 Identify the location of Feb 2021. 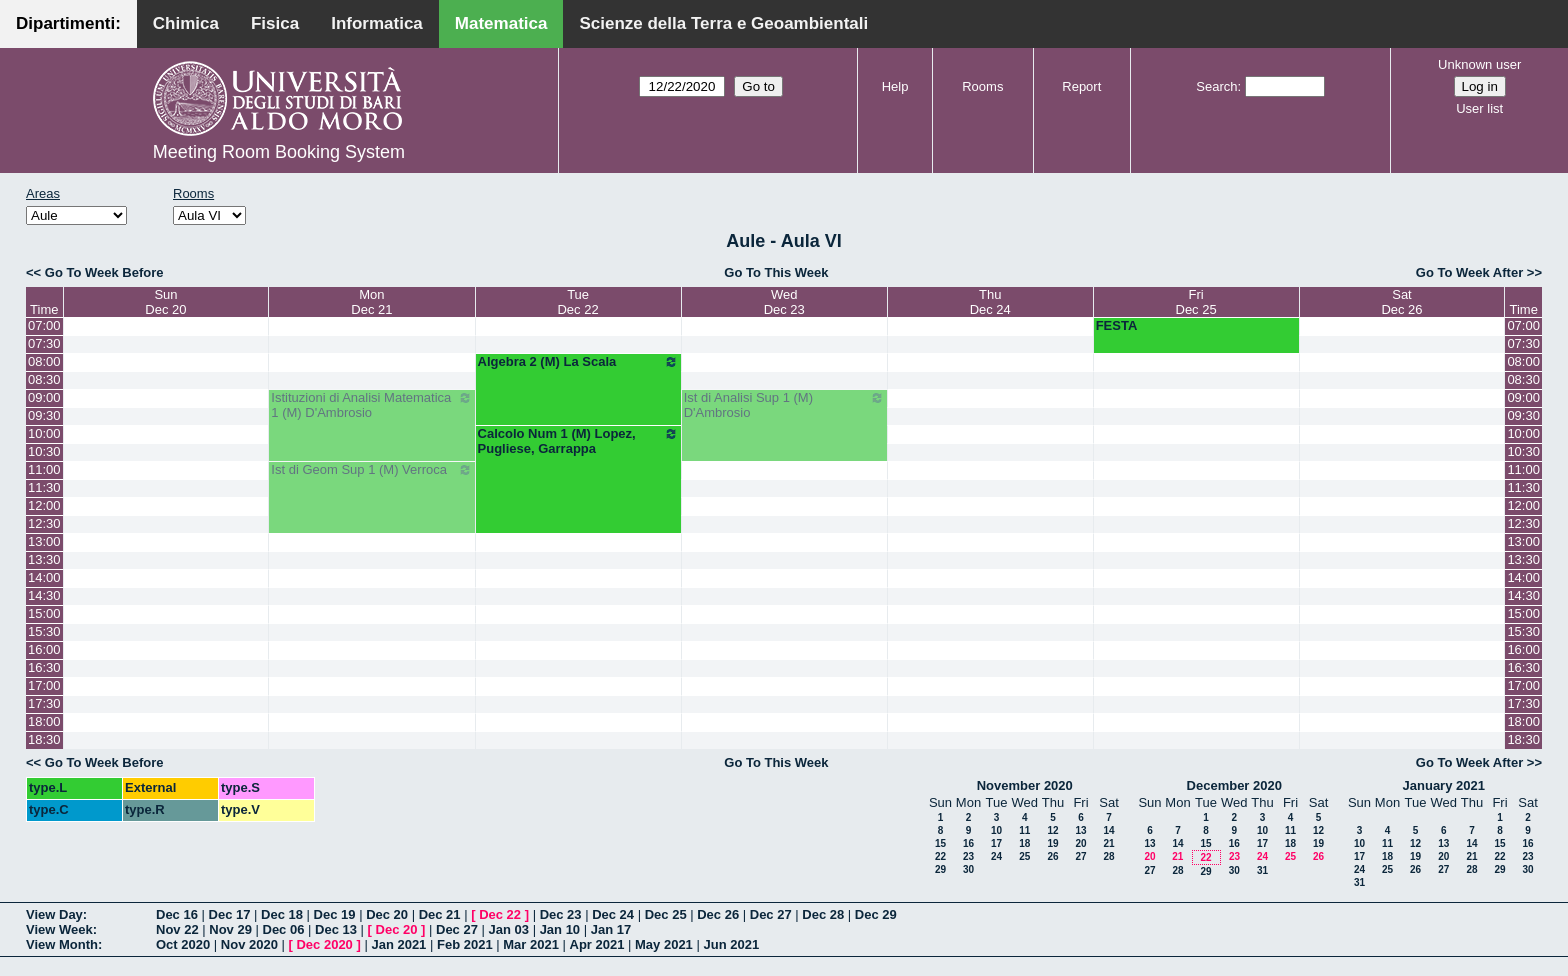
(465, 944).